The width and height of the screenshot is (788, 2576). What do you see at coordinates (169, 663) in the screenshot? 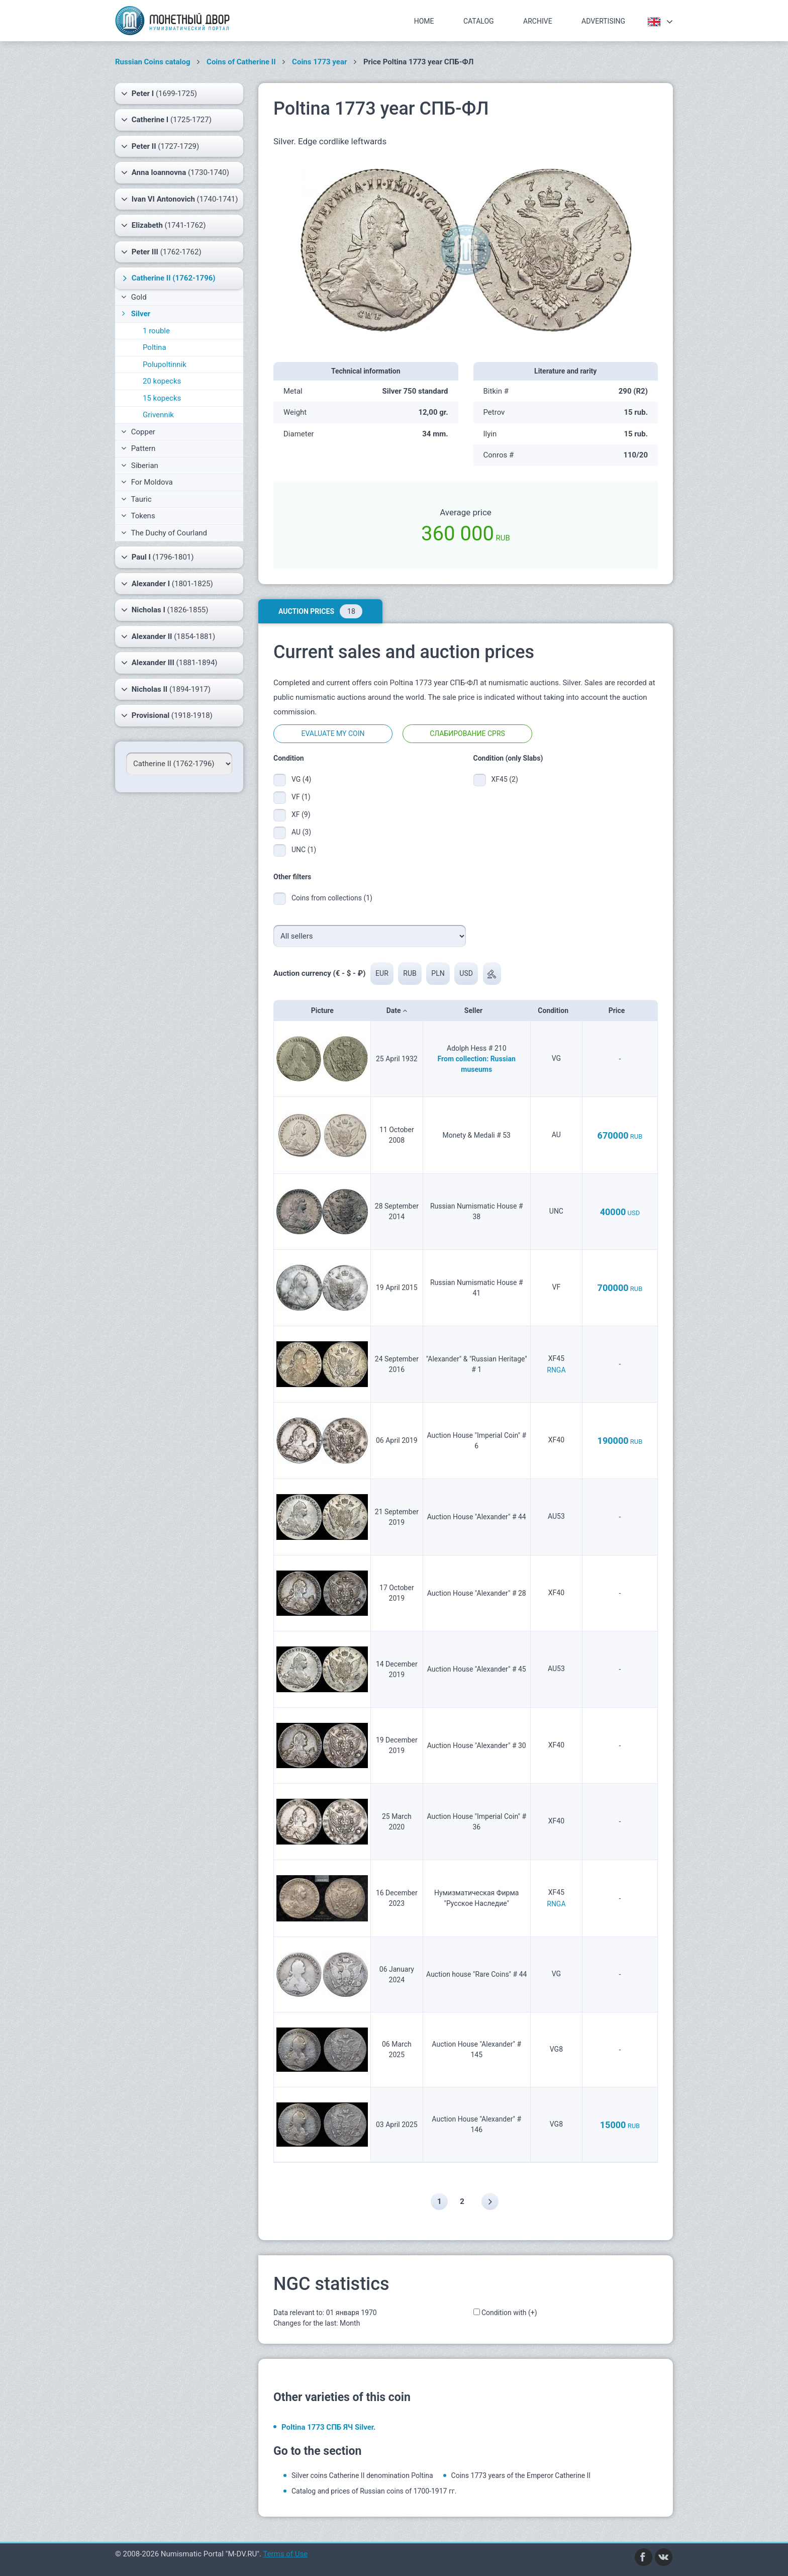
I see `(1881-1894)` at bounding box center [169, 663].